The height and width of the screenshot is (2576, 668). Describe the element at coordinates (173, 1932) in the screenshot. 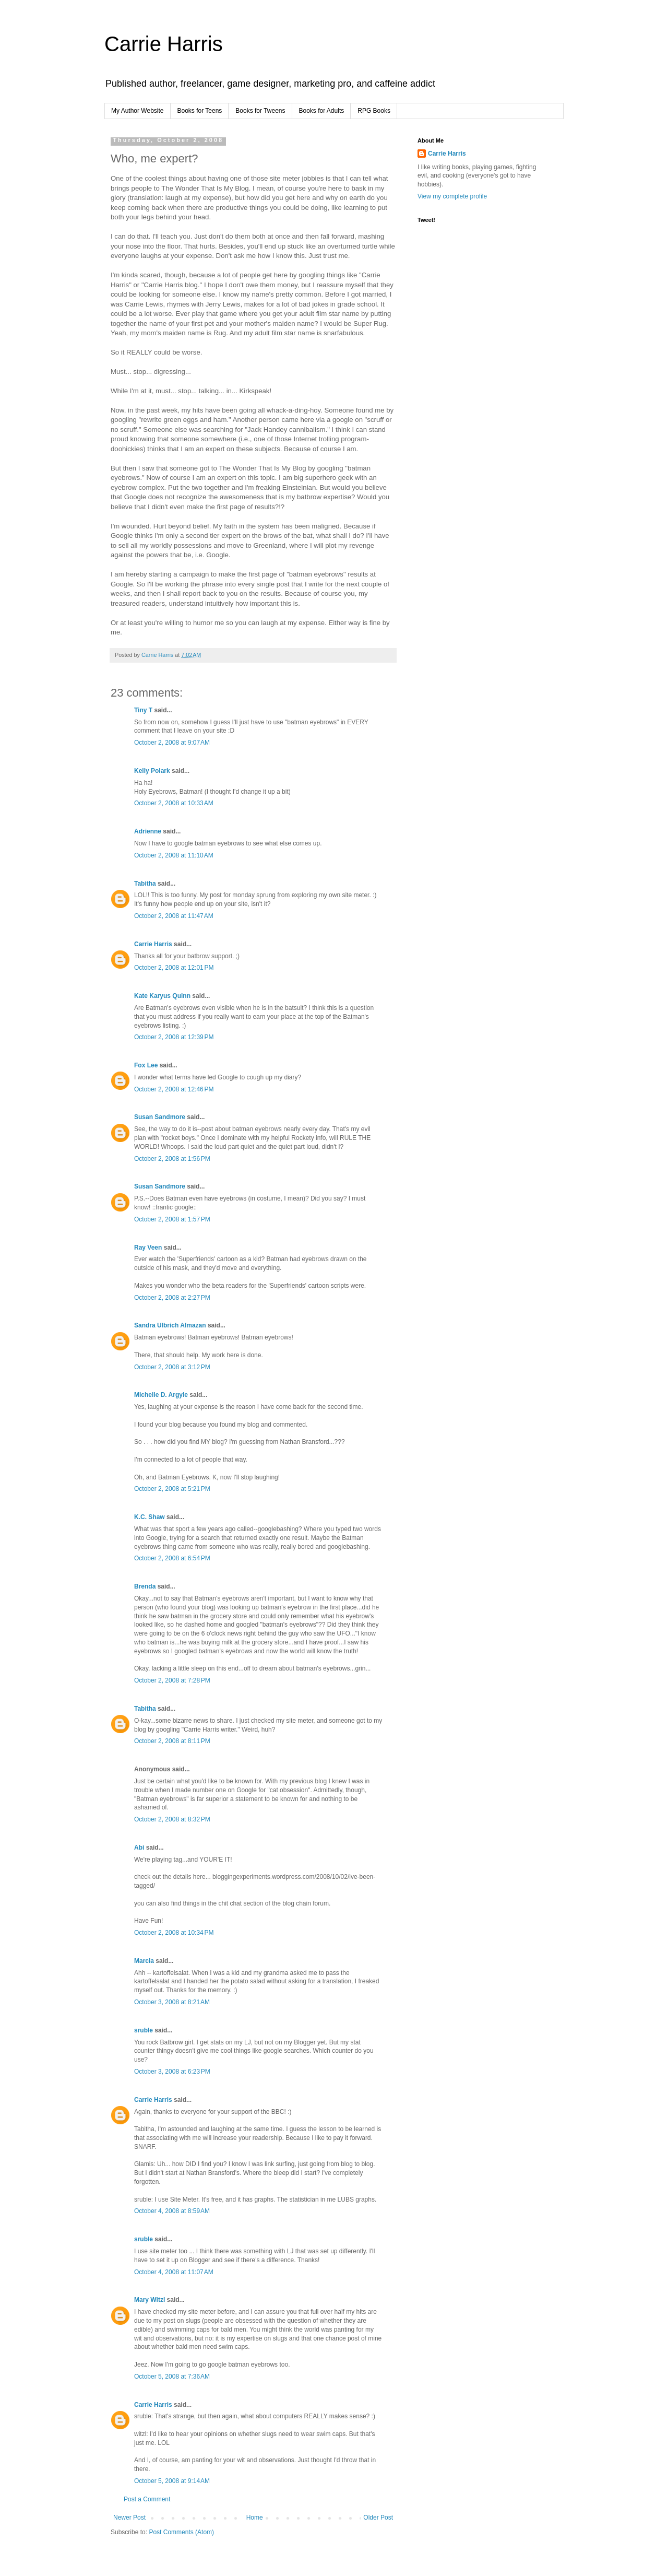

I see `October 2, 2008 at 10:34 PM` at that location.